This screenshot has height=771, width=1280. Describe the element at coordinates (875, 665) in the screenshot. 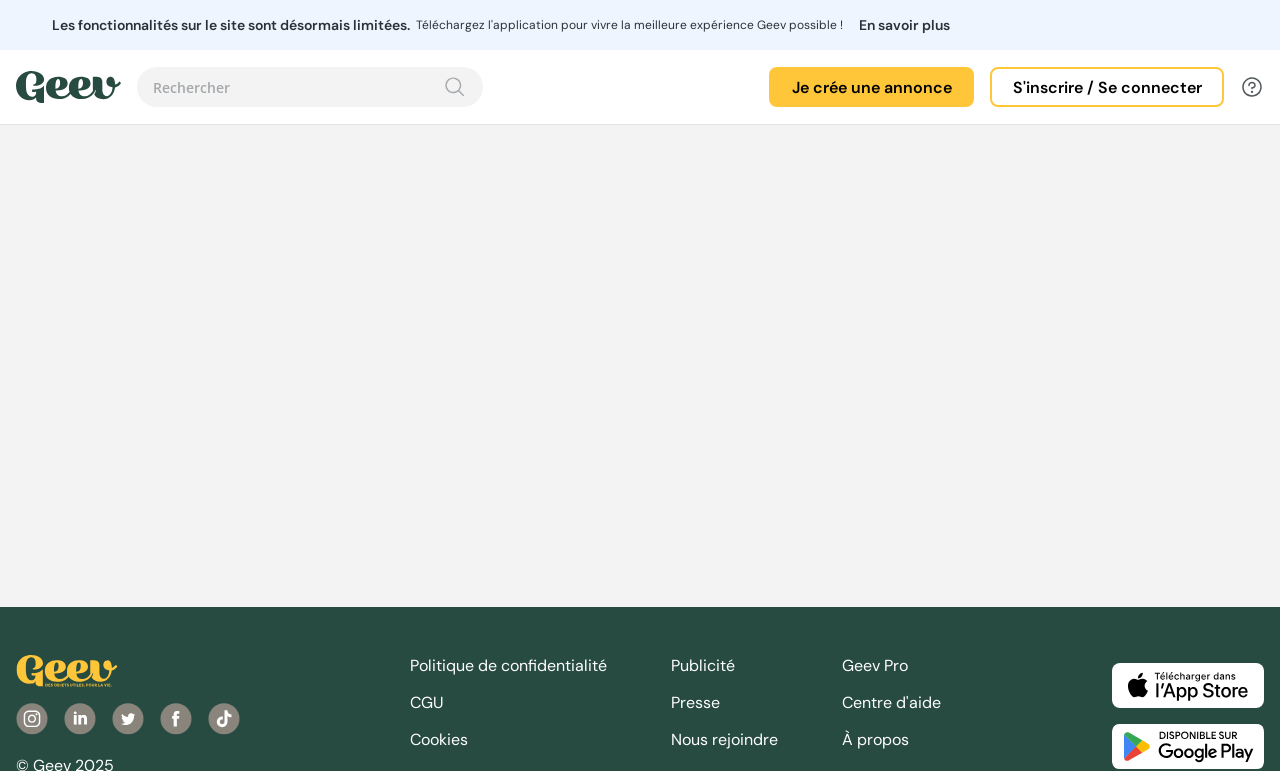

I see `Geev Pro` at that location.